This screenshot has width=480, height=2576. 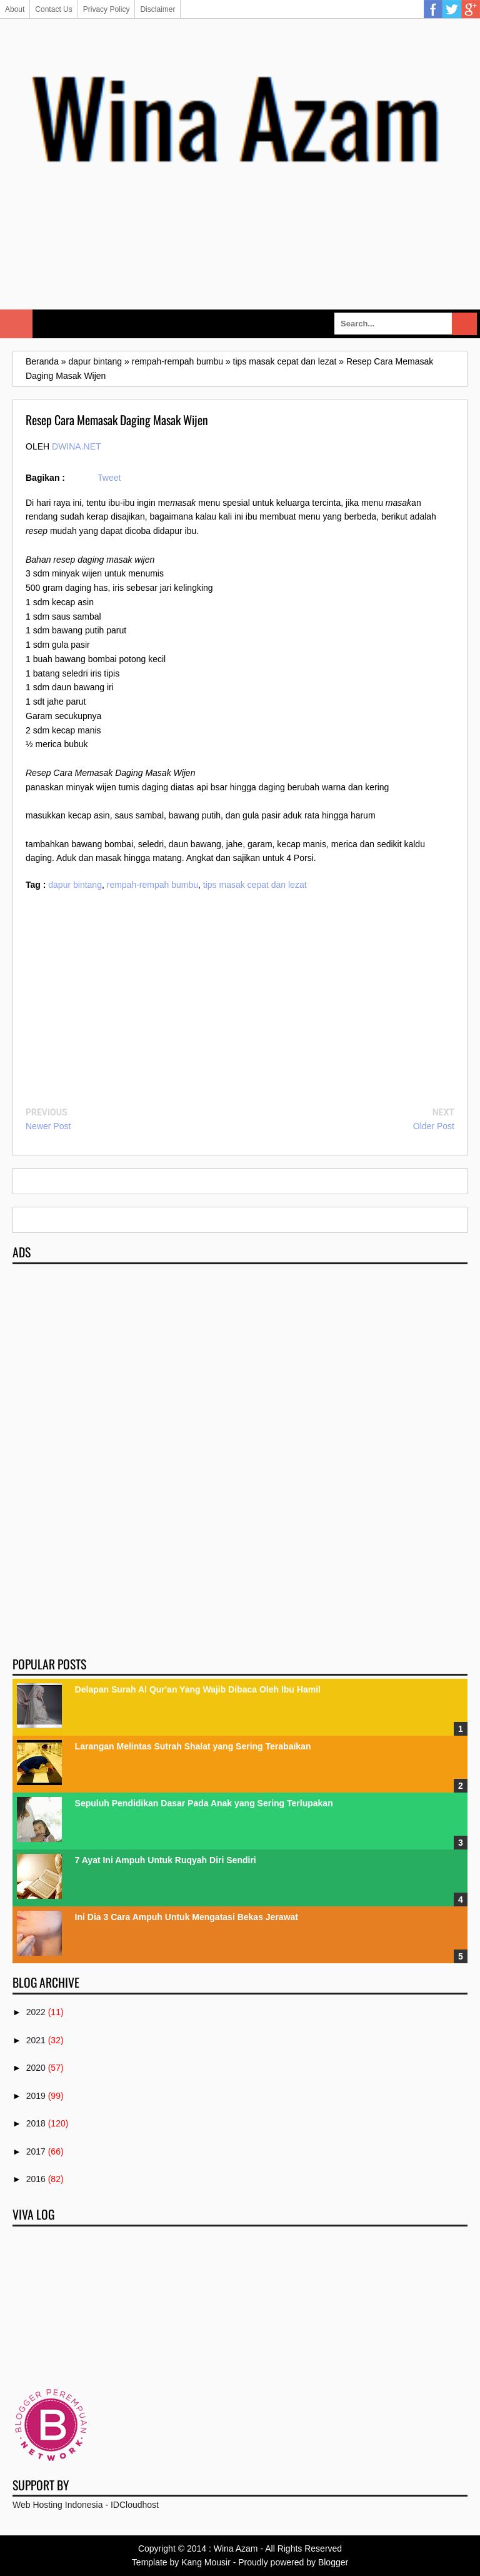 What do you see at coordinates (36, 2040) in the screenshot?
I see `2021` at bounding box center [36, 2040].